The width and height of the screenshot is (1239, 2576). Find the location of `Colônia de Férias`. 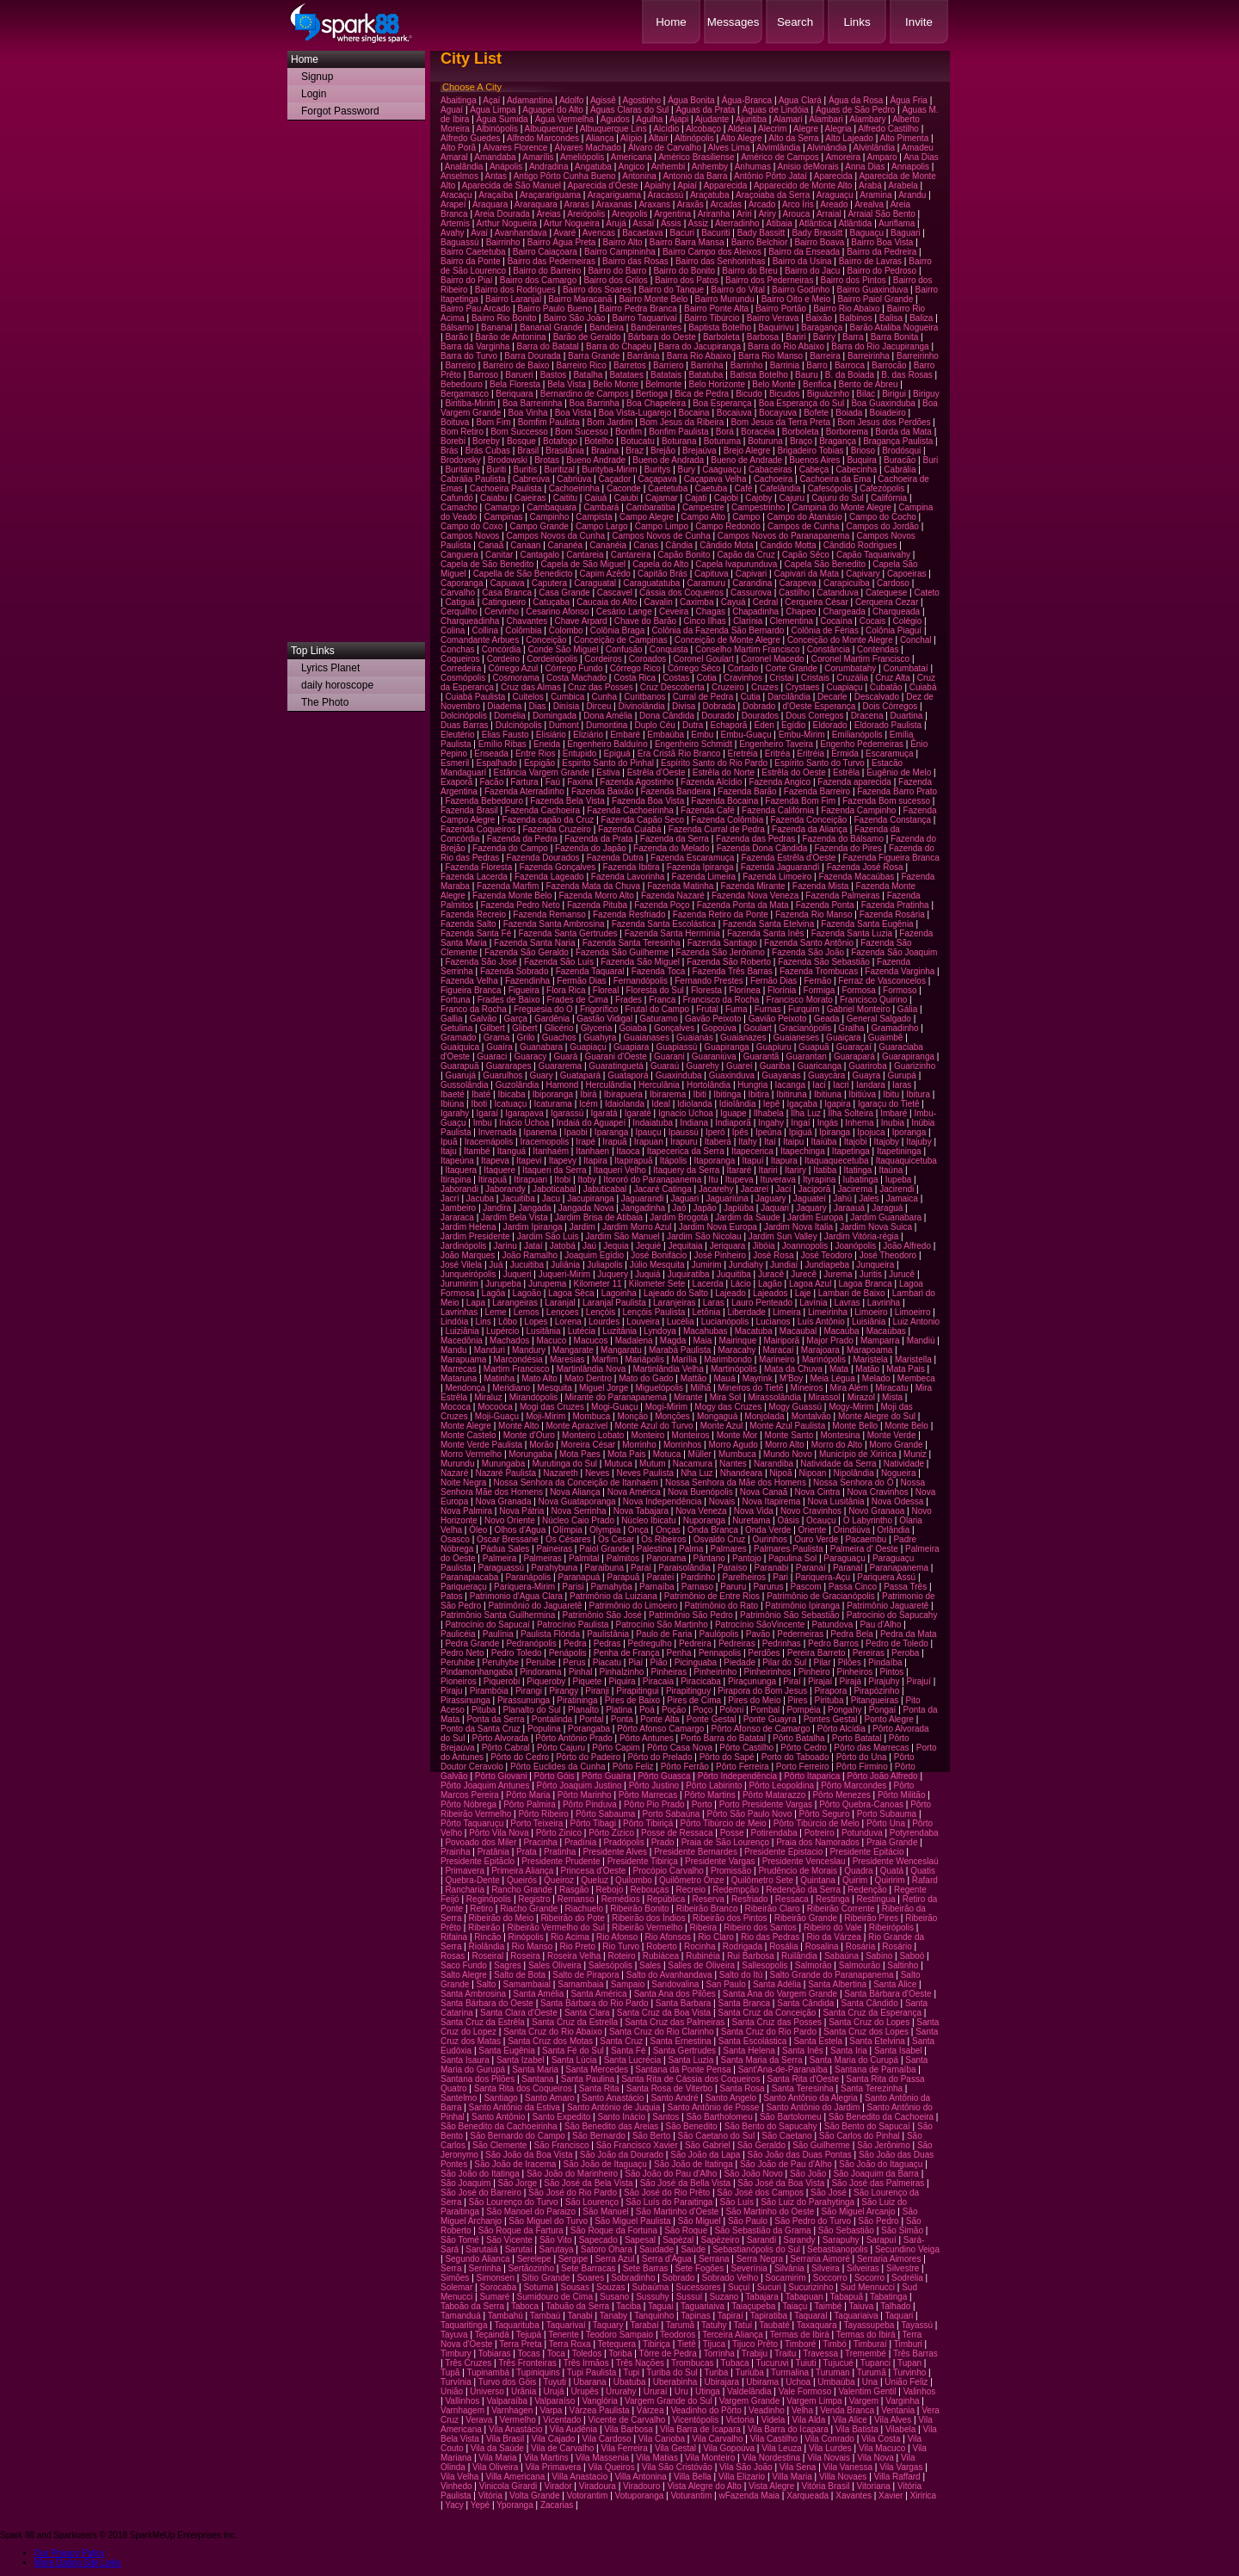

Colônia de Férias is located at coordinates (825, 630).